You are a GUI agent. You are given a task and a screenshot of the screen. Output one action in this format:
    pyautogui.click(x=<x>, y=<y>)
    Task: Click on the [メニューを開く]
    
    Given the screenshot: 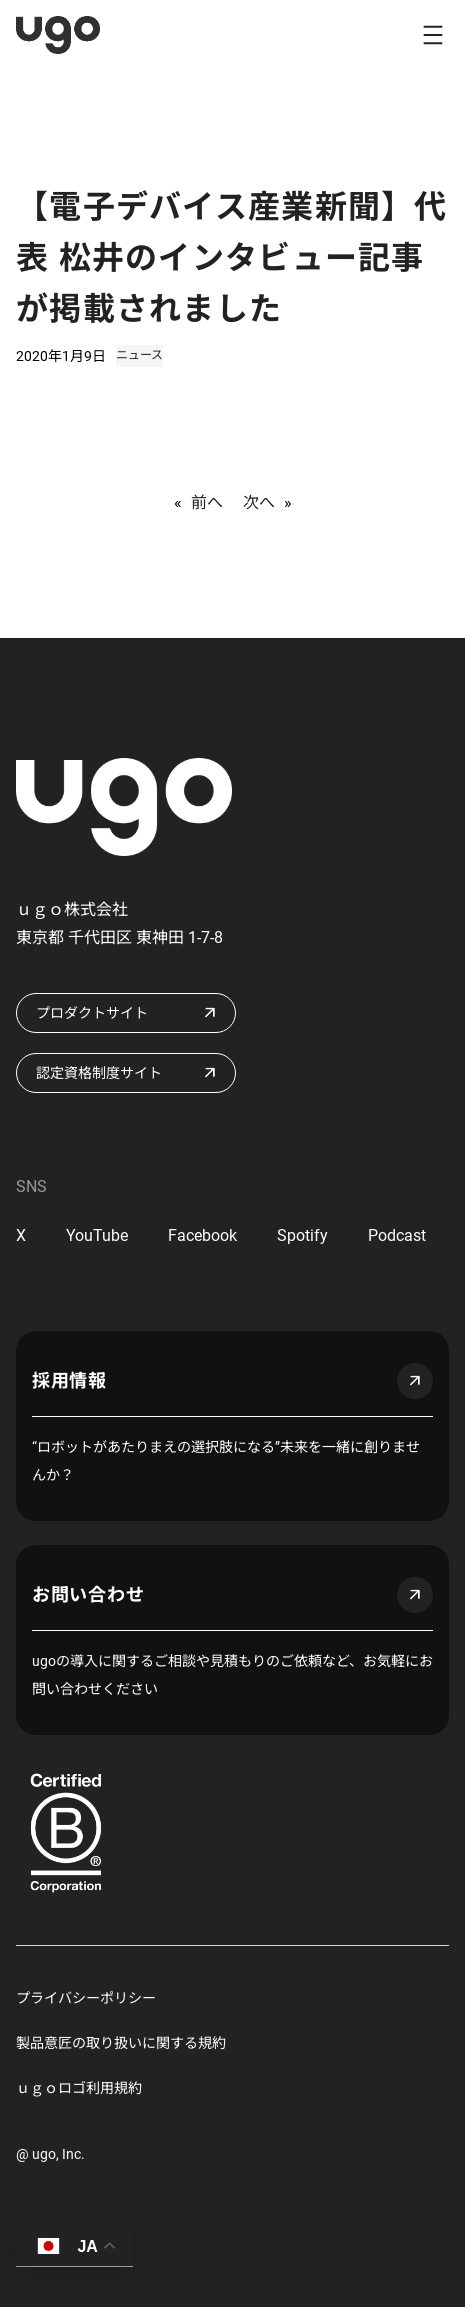 What is the action you would take?
    pyautogui.click(x=433, y=35)
    